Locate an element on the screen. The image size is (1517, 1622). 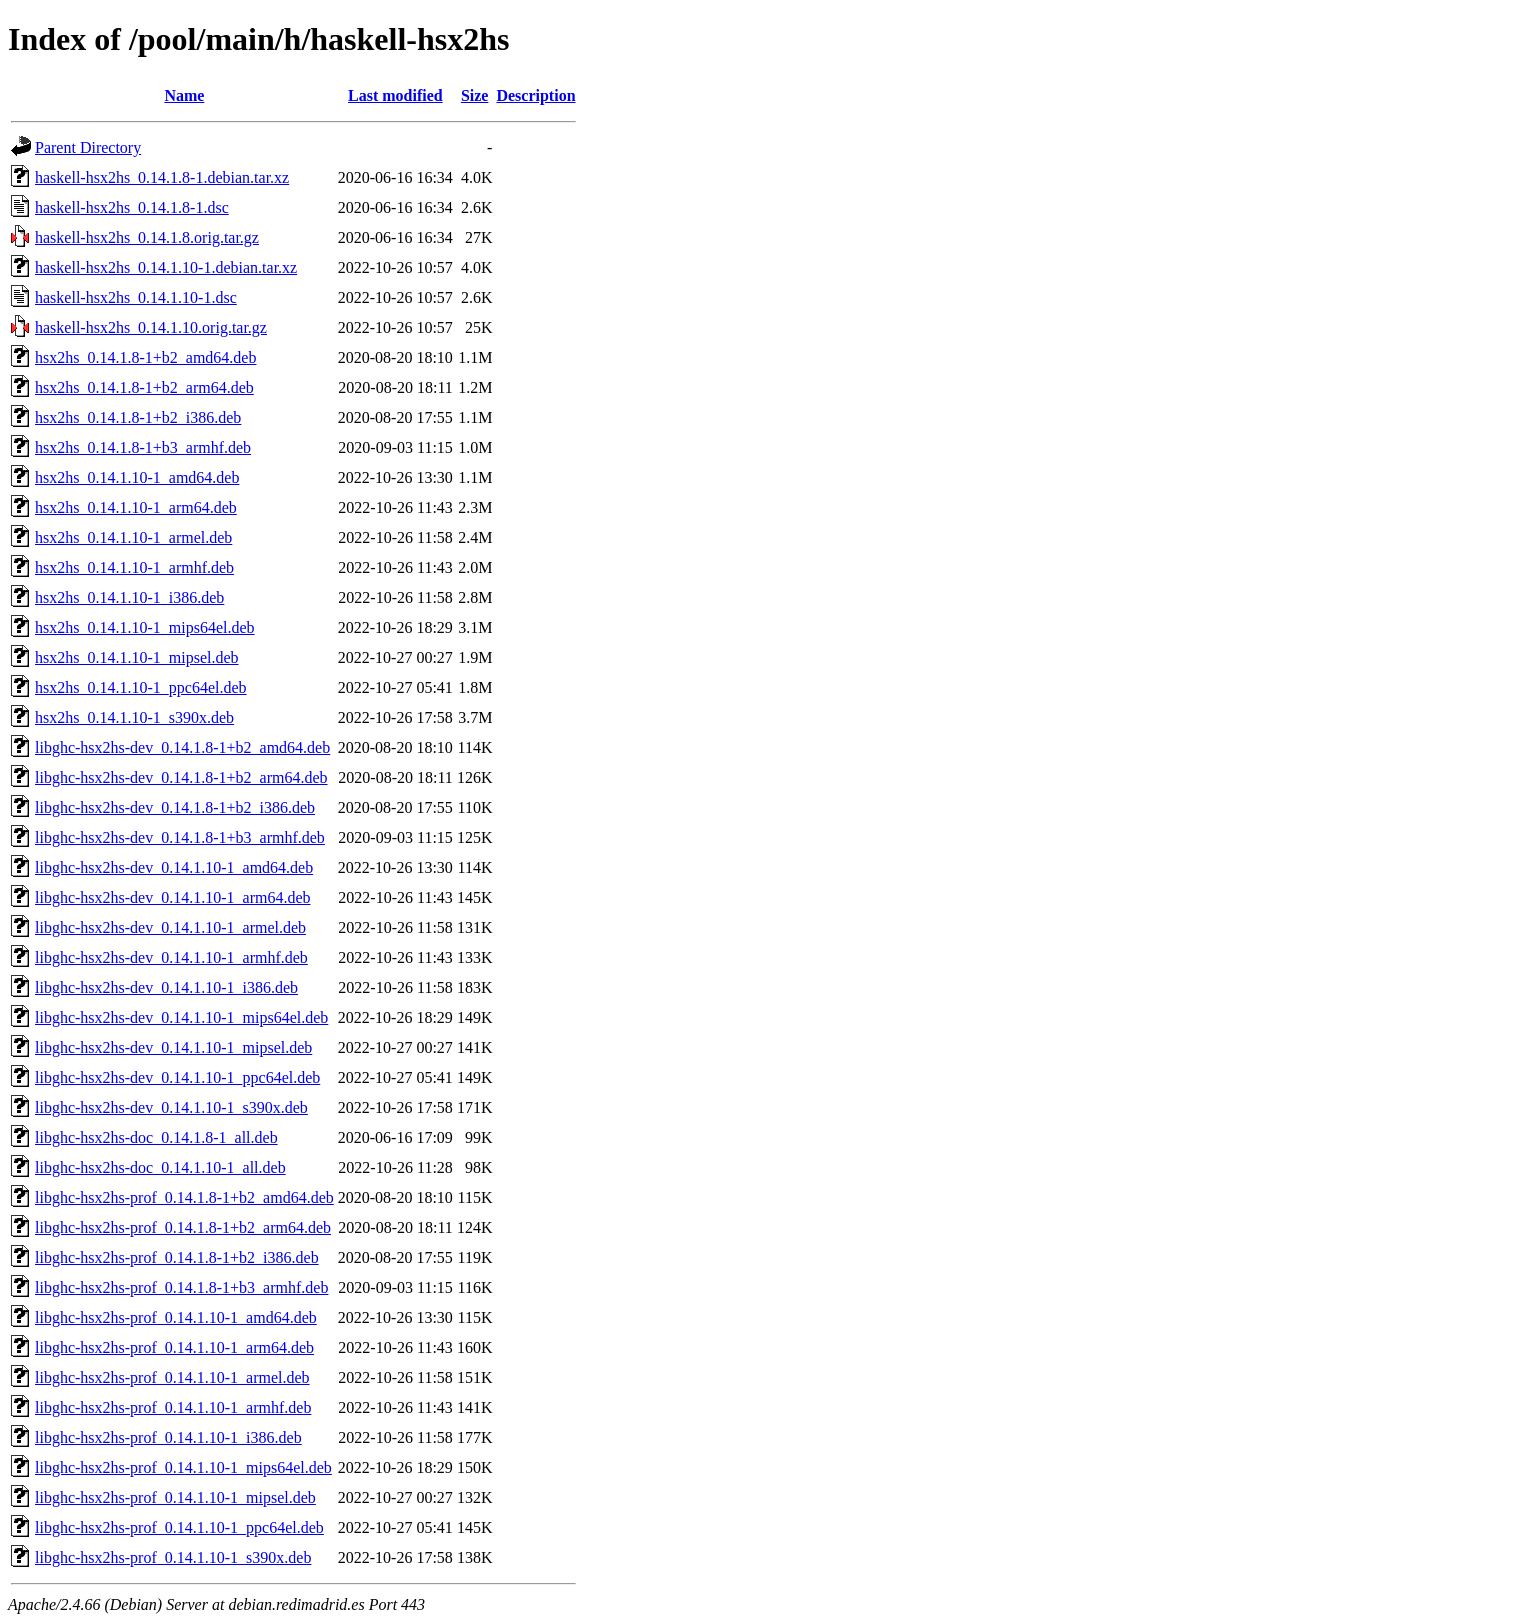
hsx2hs_0.14.1.10-1_mipsel.deb is located at coordinates (137, 657).